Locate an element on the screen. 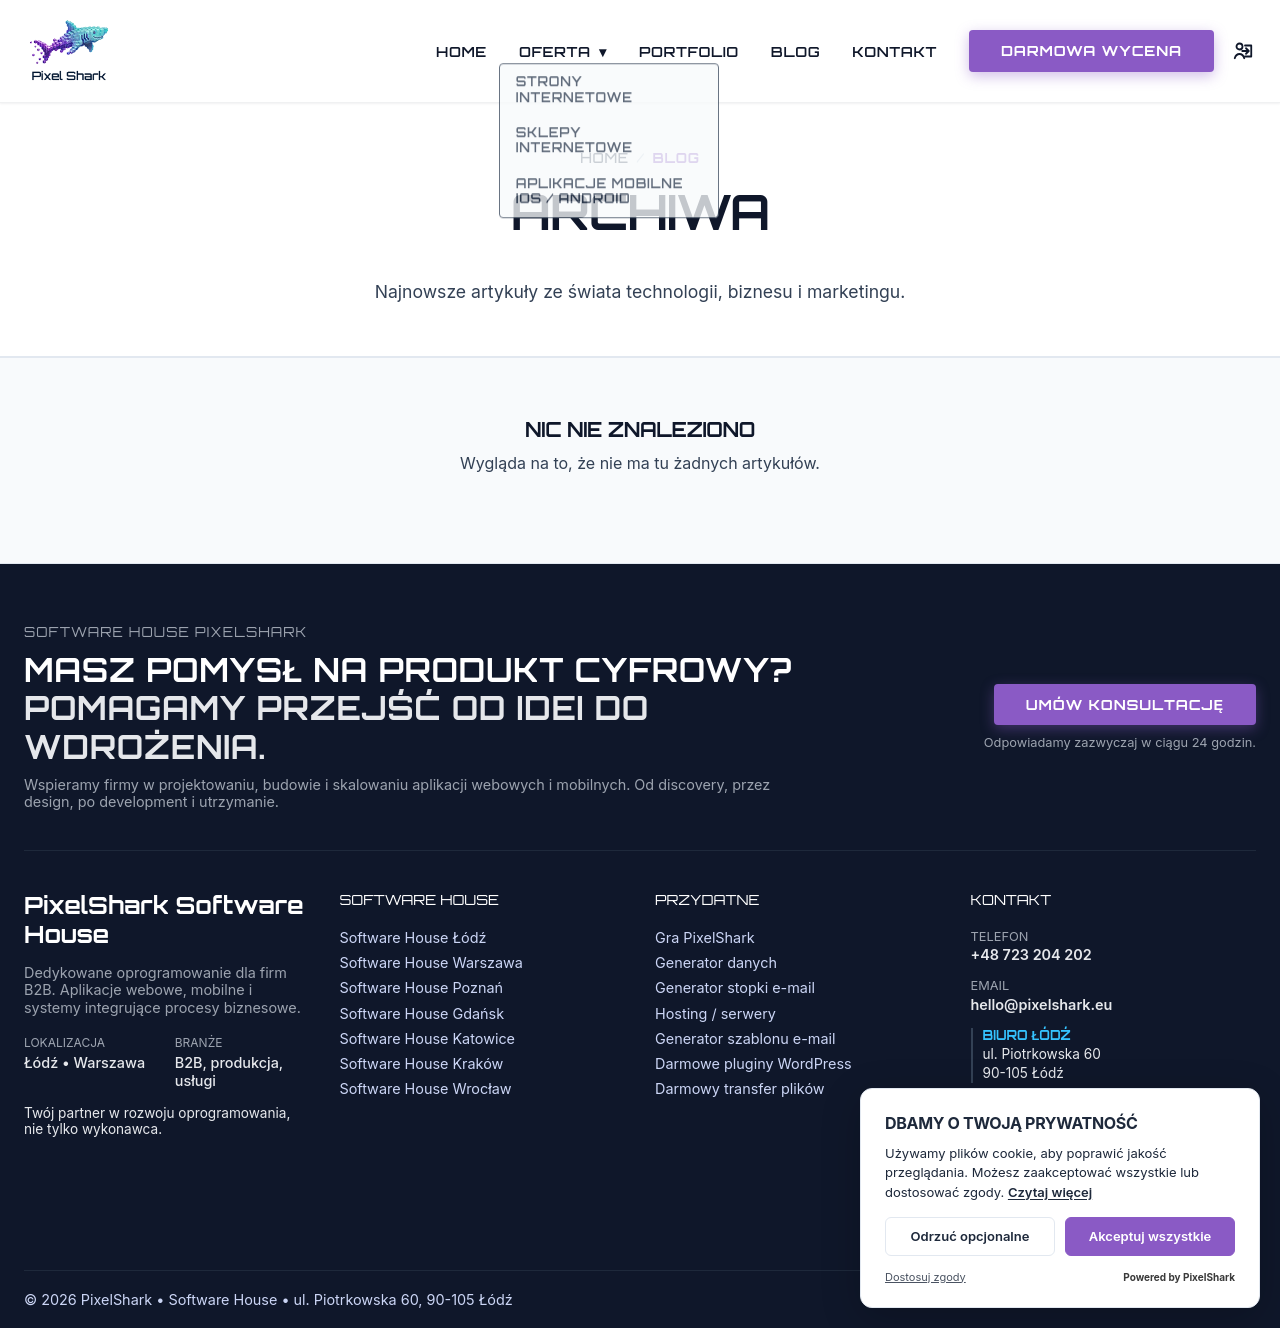 This screenshot has width=1280, height=1328. Hosting / serwery is located at coordinates (715, 1013).